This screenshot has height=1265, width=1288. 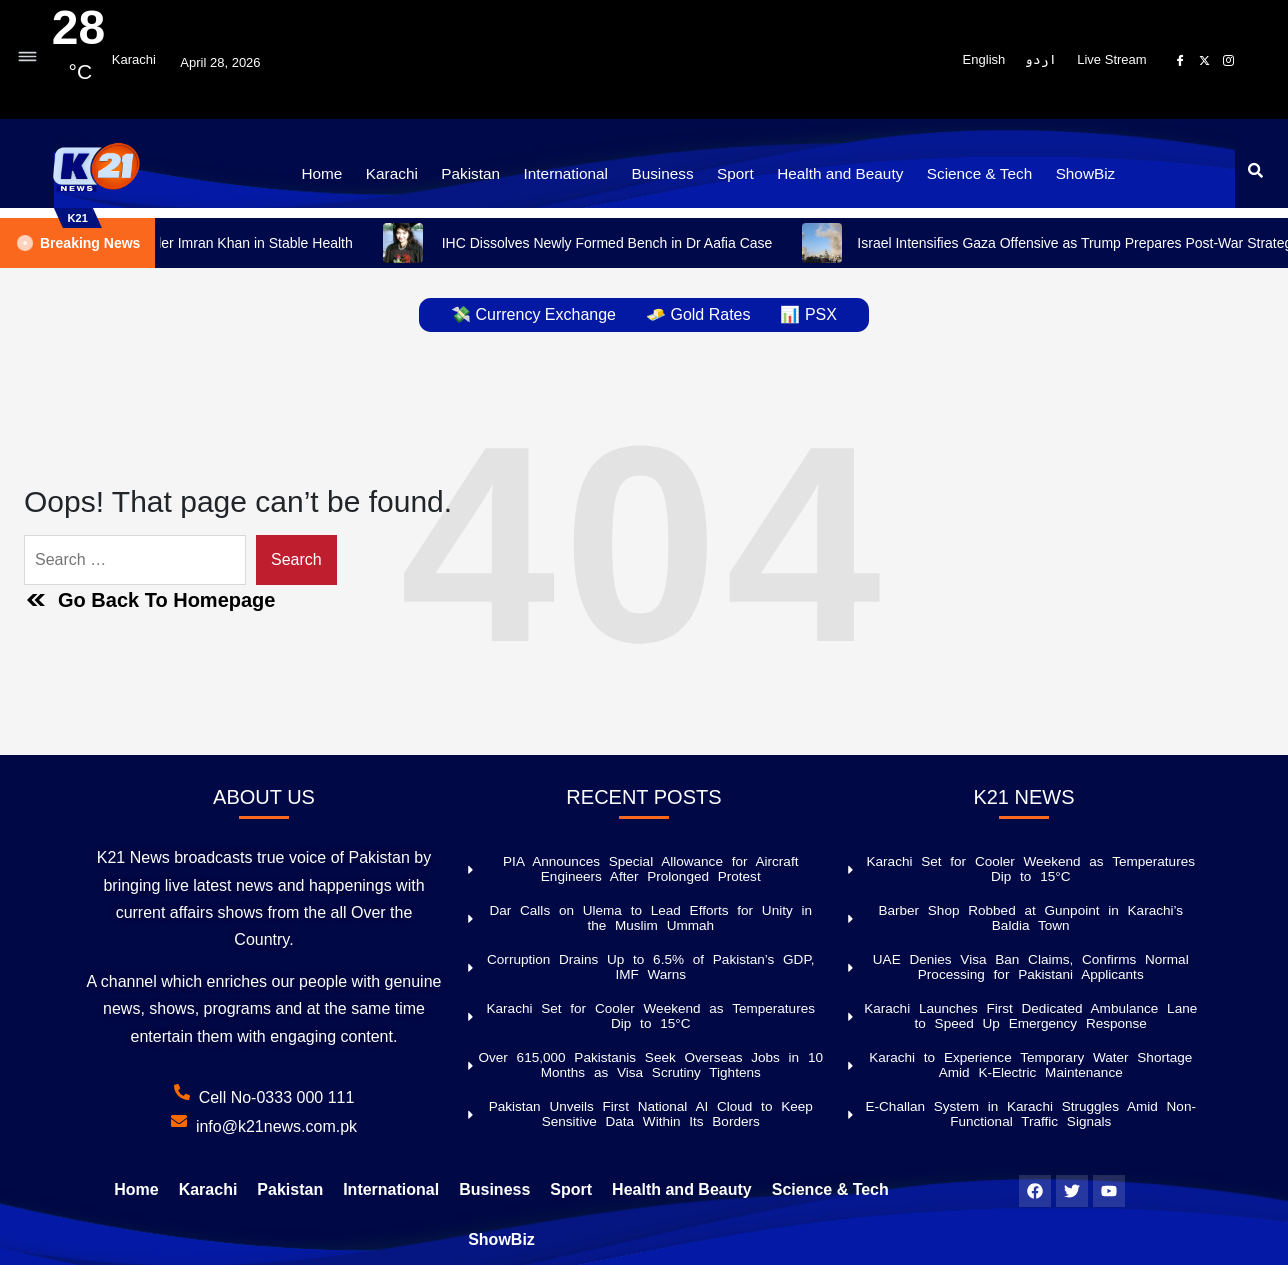 What do you see at coordinates (571, 172) in the screenshot?
I see `International` at bounding box center [571, 172].